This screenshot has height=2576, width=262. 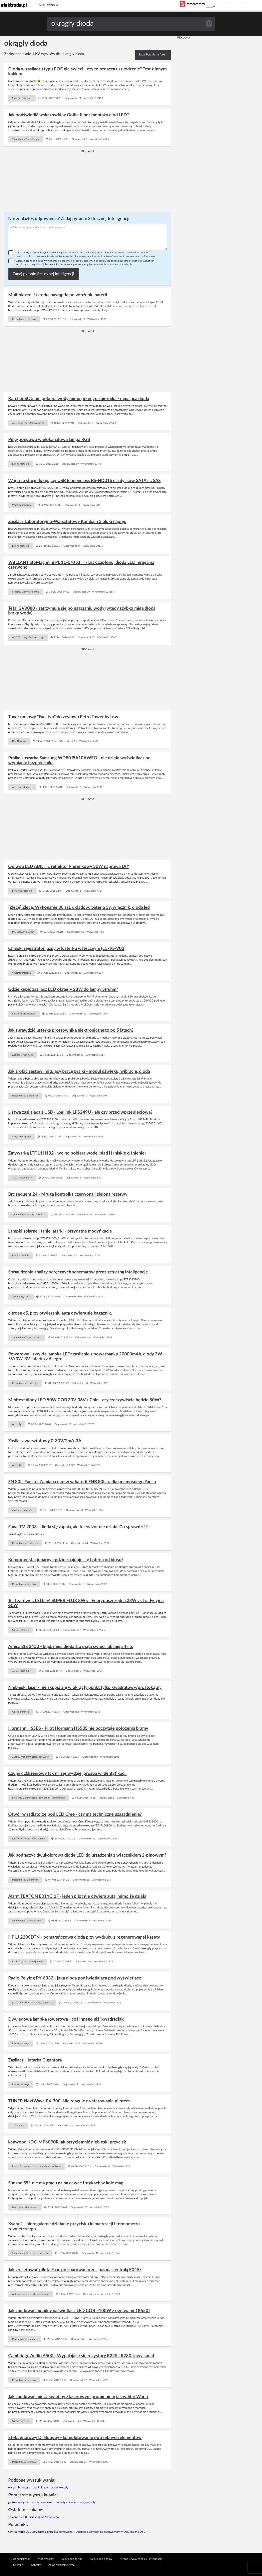 I want to click on Regulamin ogólny, so click(x=101, y=2559).